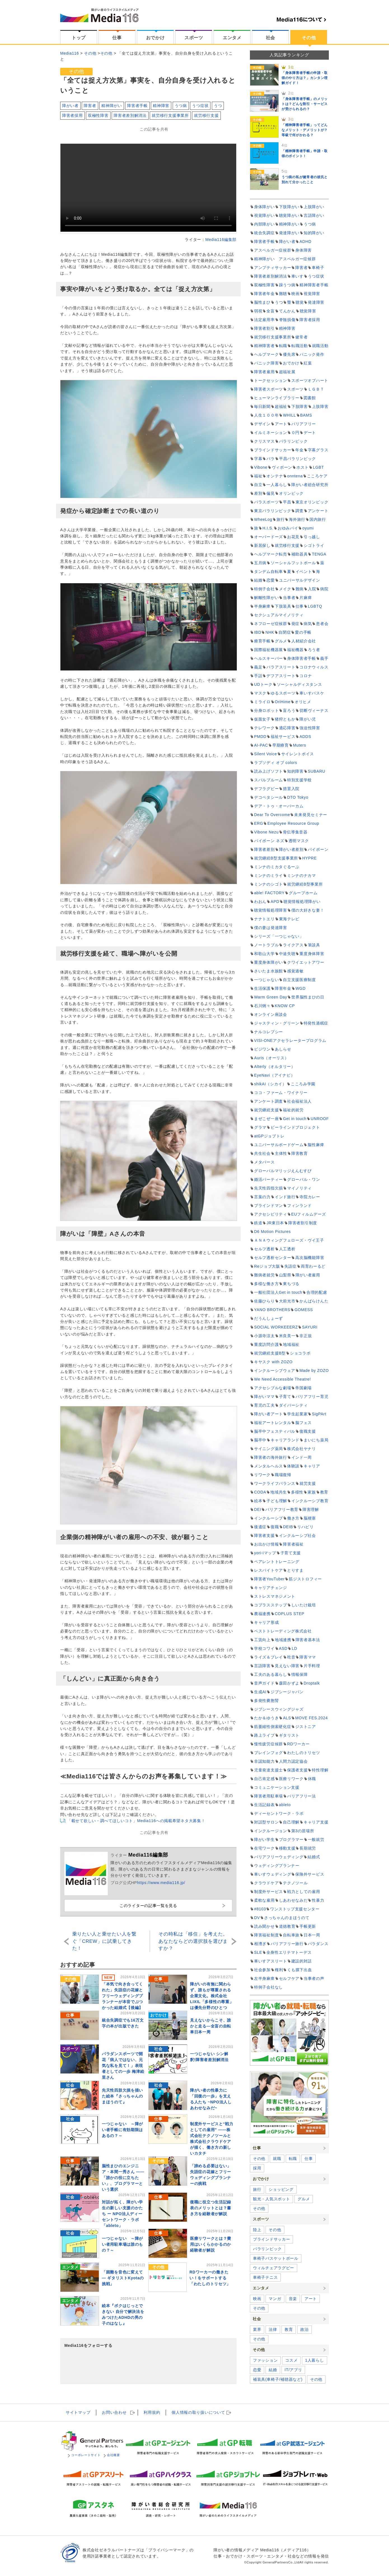  I want to click on 脳フェス, so click(303, 1422).